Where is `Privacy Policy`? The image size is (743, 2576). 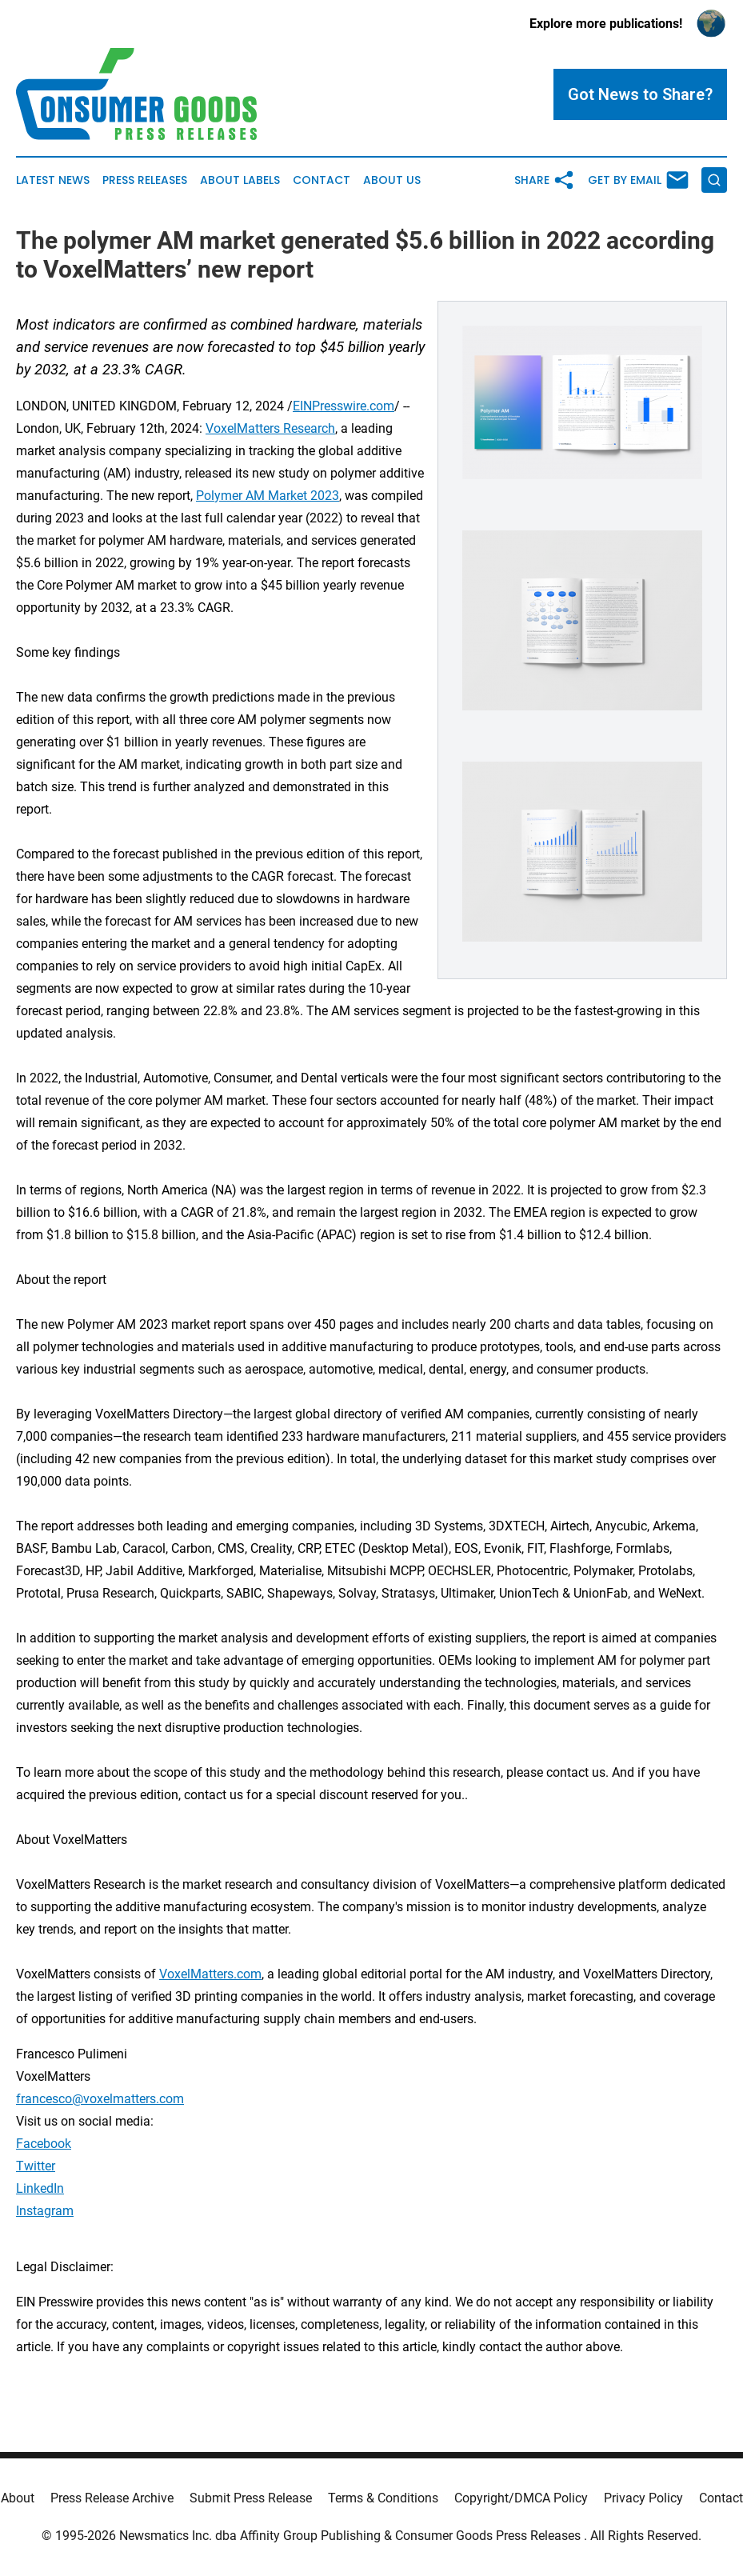
Privacy Policy is located at coordinates (643, 2498).